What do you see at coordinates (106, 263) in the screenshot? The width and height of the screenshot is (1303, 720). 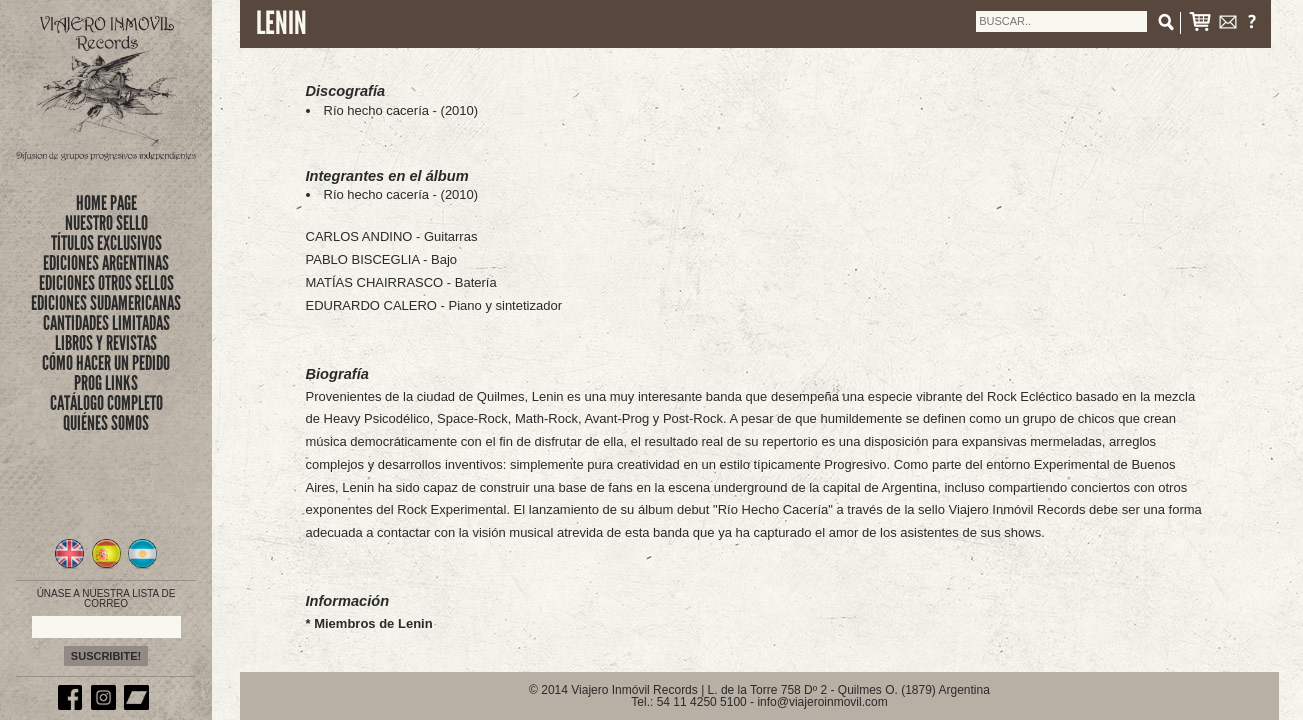 I see `EDICIONES ARGENTINAS` at bounding box center [106, 263].